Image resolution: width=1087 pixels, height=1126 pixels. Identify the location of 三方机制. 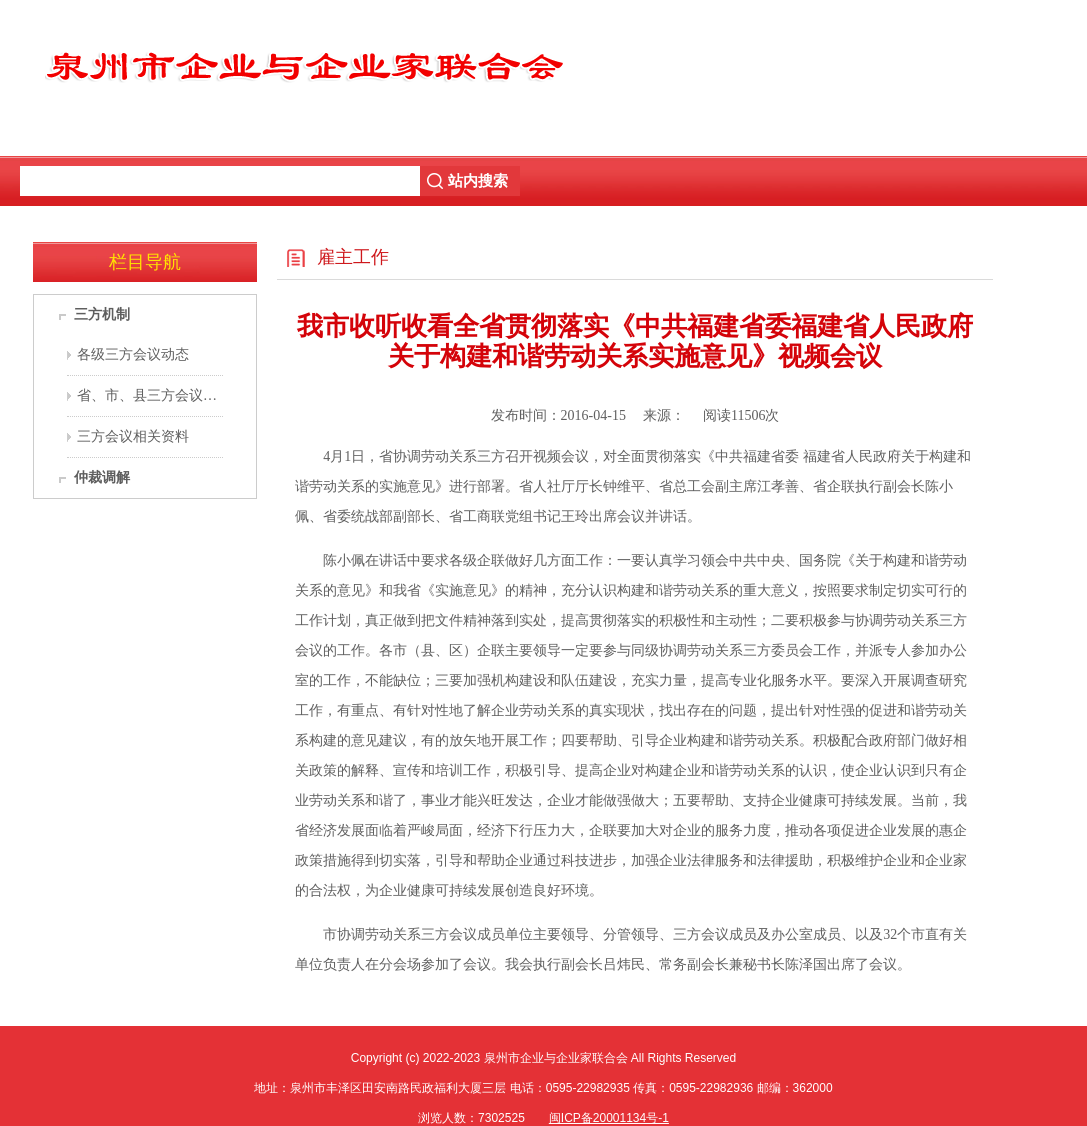
(102, 314).